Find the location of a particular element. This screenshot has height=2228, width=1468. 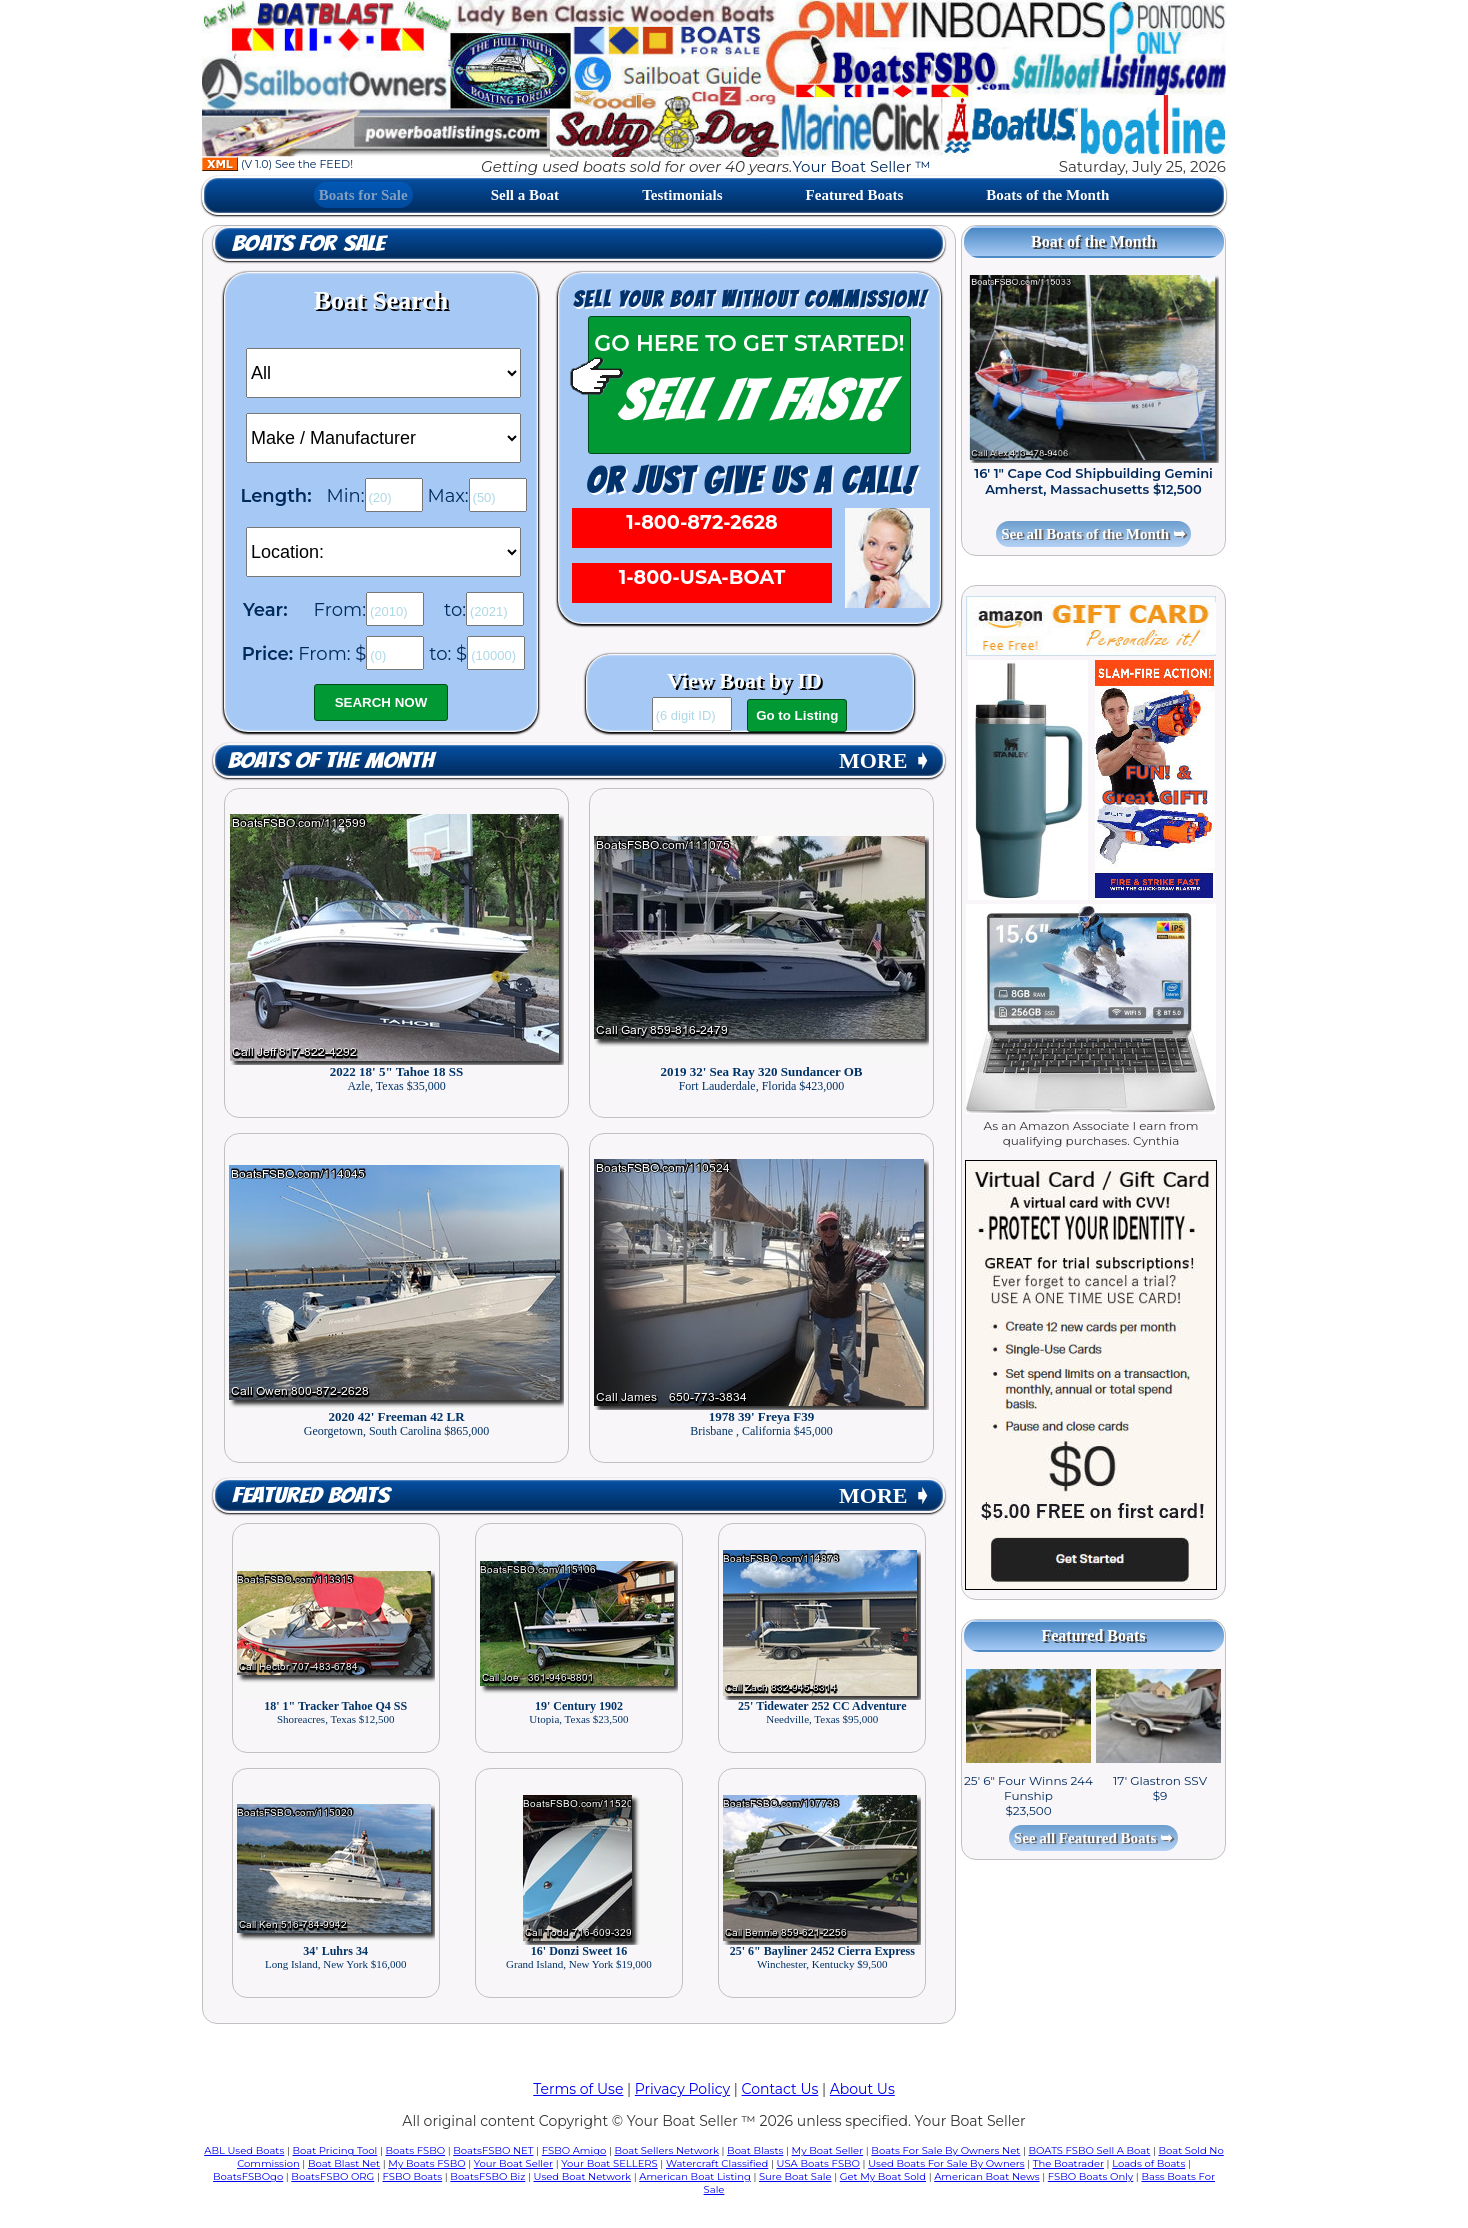

My Boats FSBO is located at coordinates (426, 2163).